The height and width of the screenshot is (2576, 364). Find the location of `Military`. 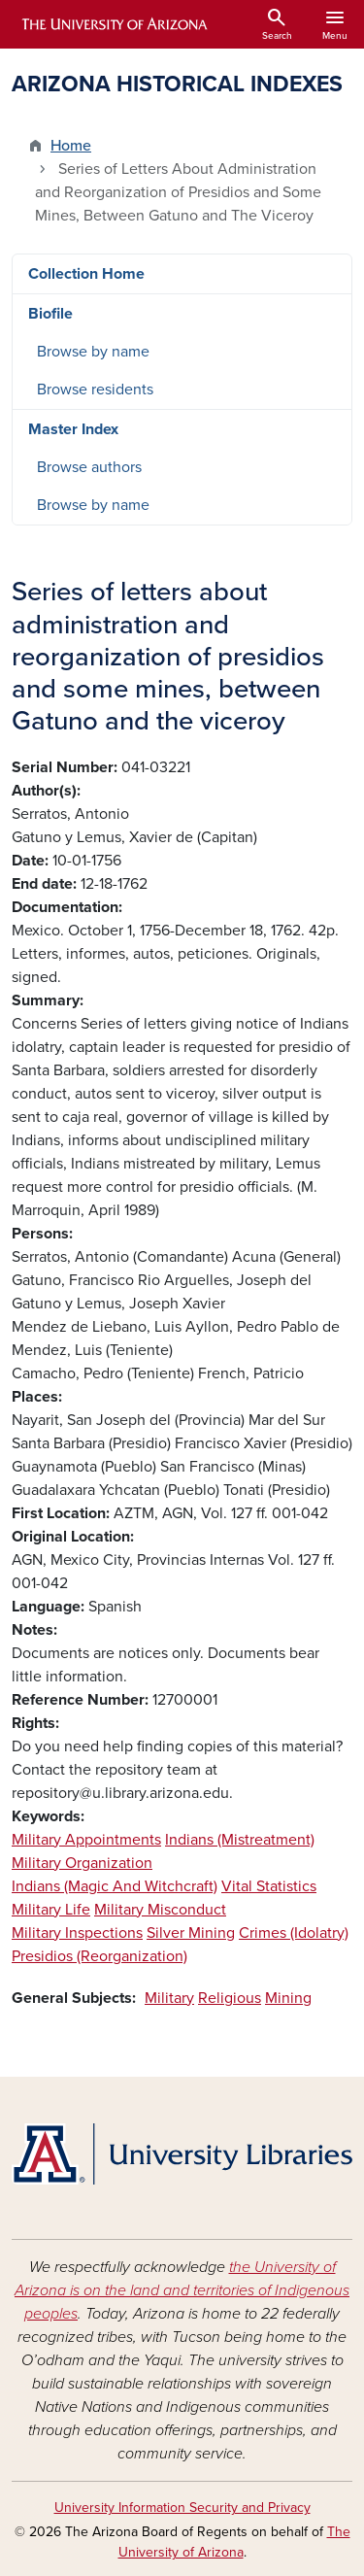

Military is located at coordinates (169, 1998).